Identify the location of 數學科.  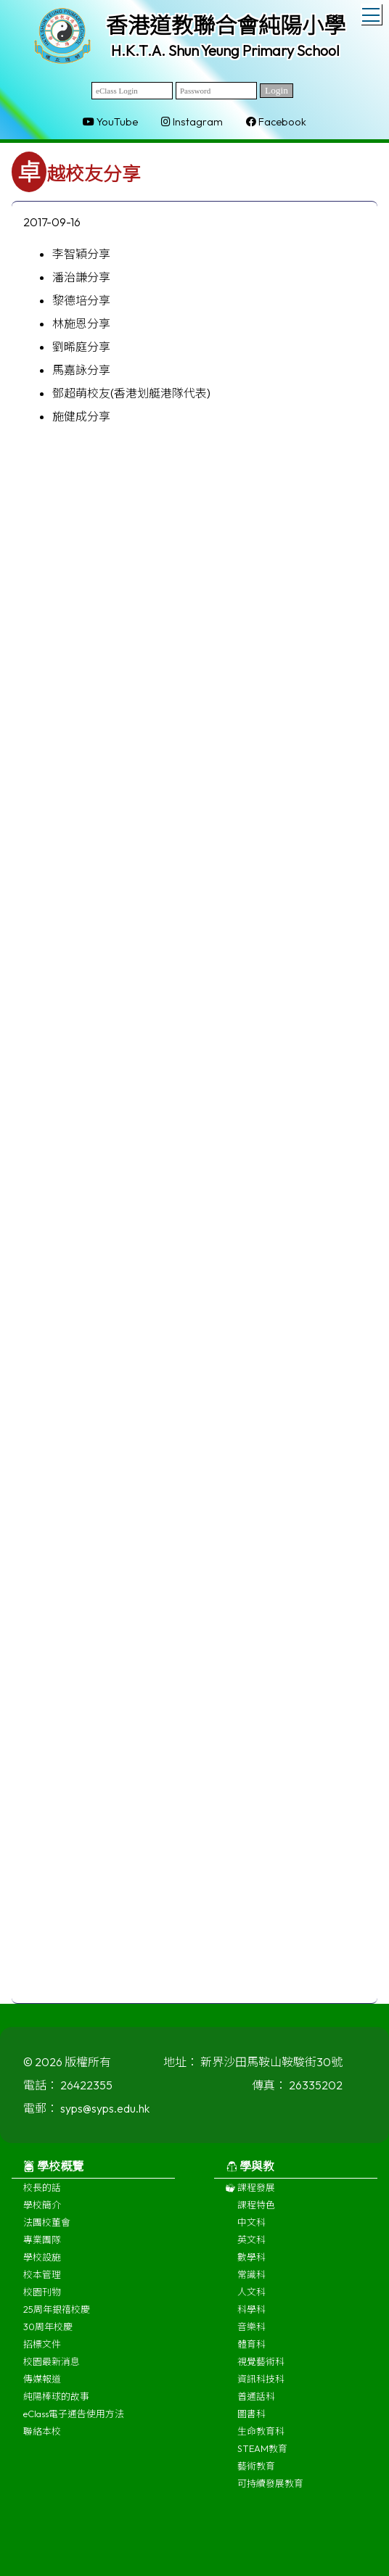
(251, 2264).